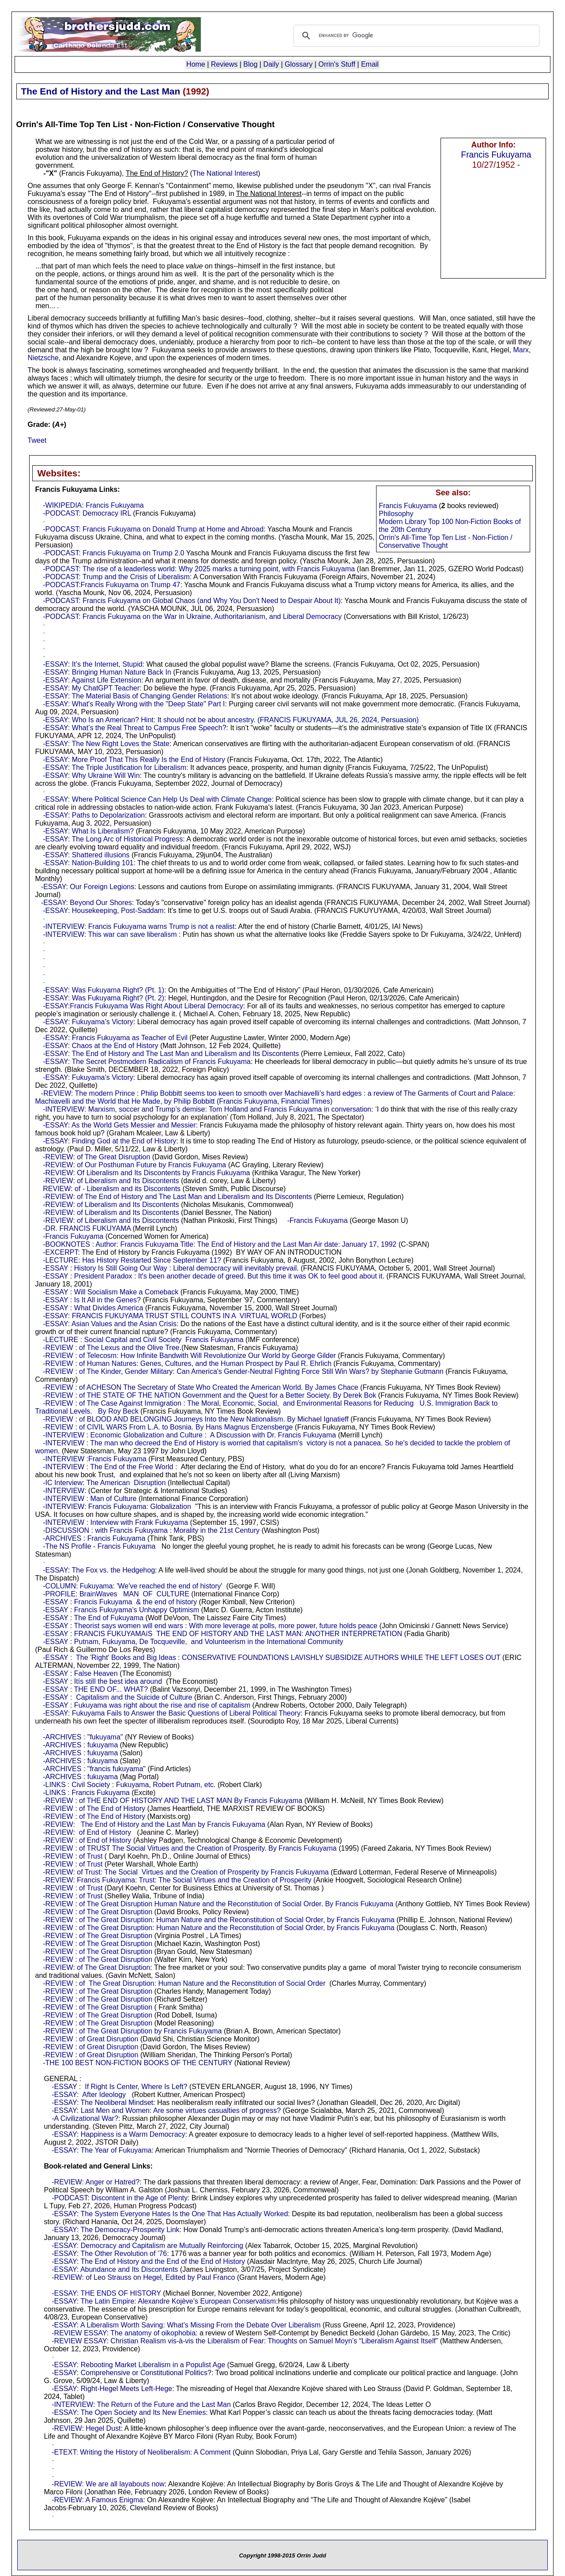 Image resolution: width=565 pixels, height=2576 pixels. I want to click on -REVIEW: Hegel Dust, so click(86, 2428).